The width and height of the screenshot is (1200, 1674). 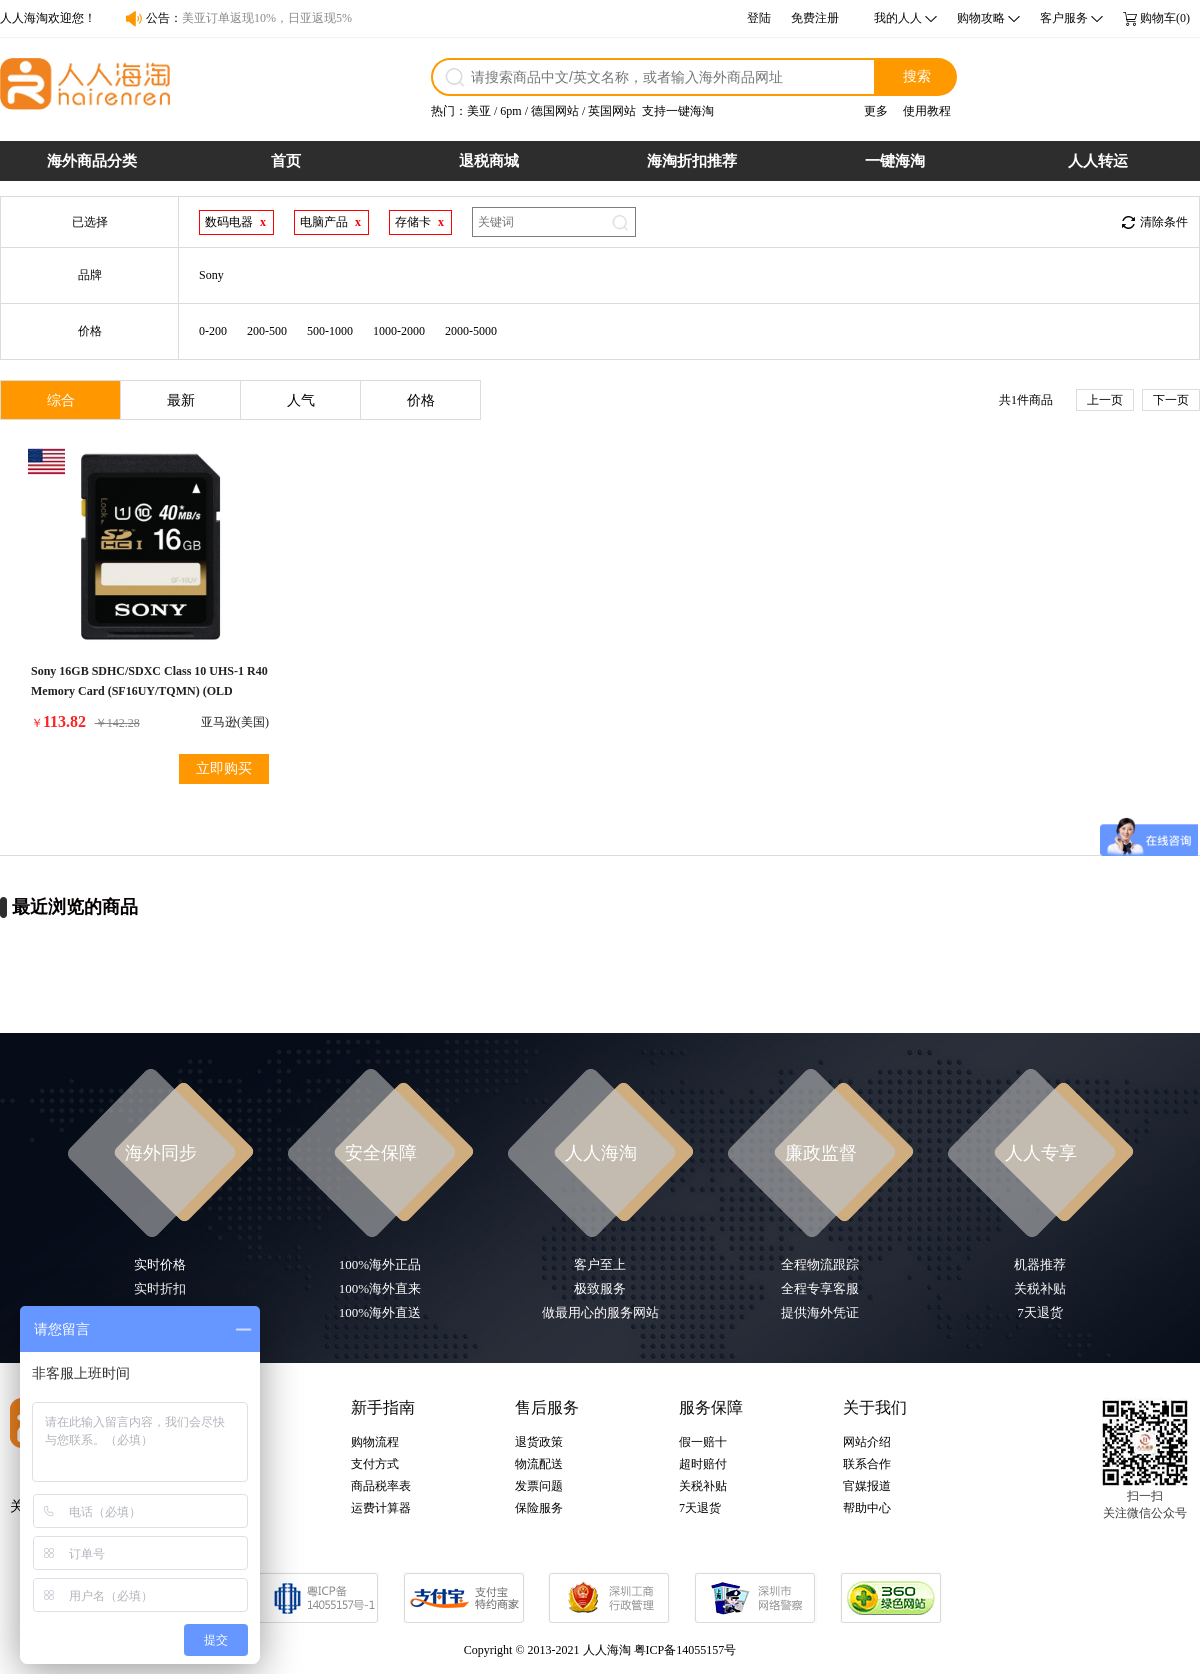 I want to click on 7天退货, so click(x=700, y=1508).